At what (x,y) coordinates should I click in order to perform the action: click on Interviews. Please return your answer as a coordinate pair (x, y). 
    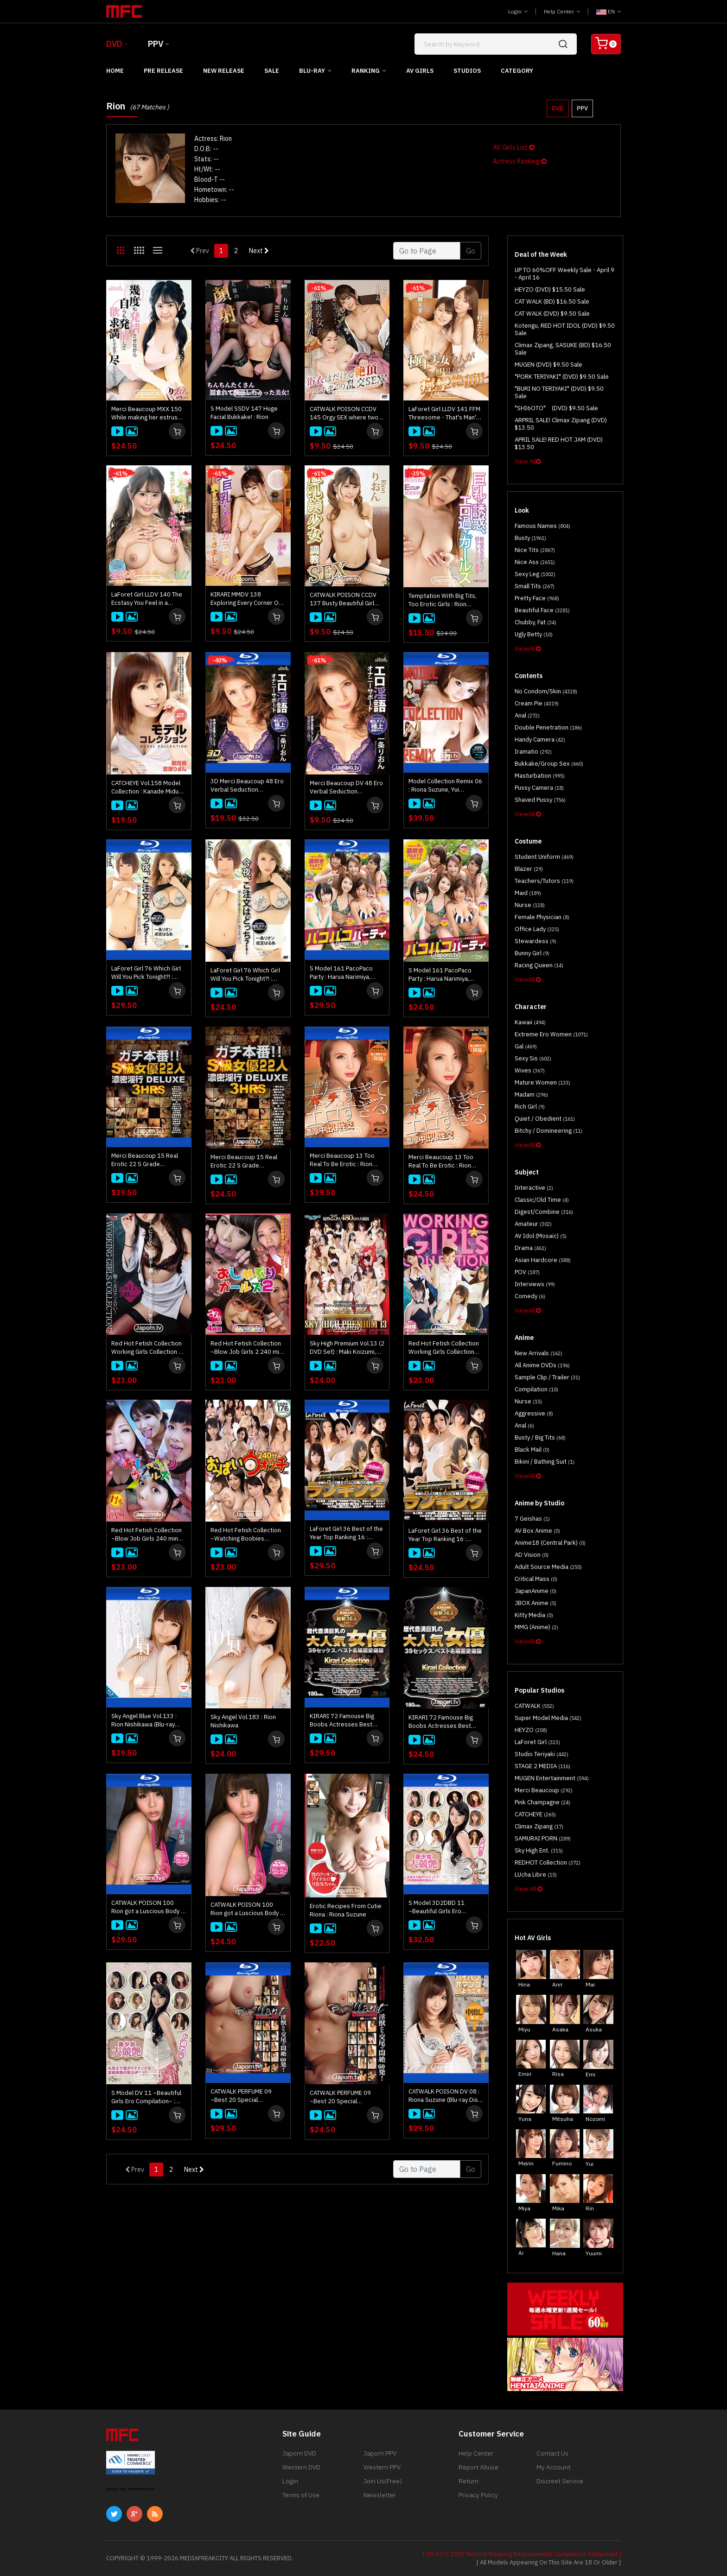
    Looking at the image, I should click on (535, 1284).